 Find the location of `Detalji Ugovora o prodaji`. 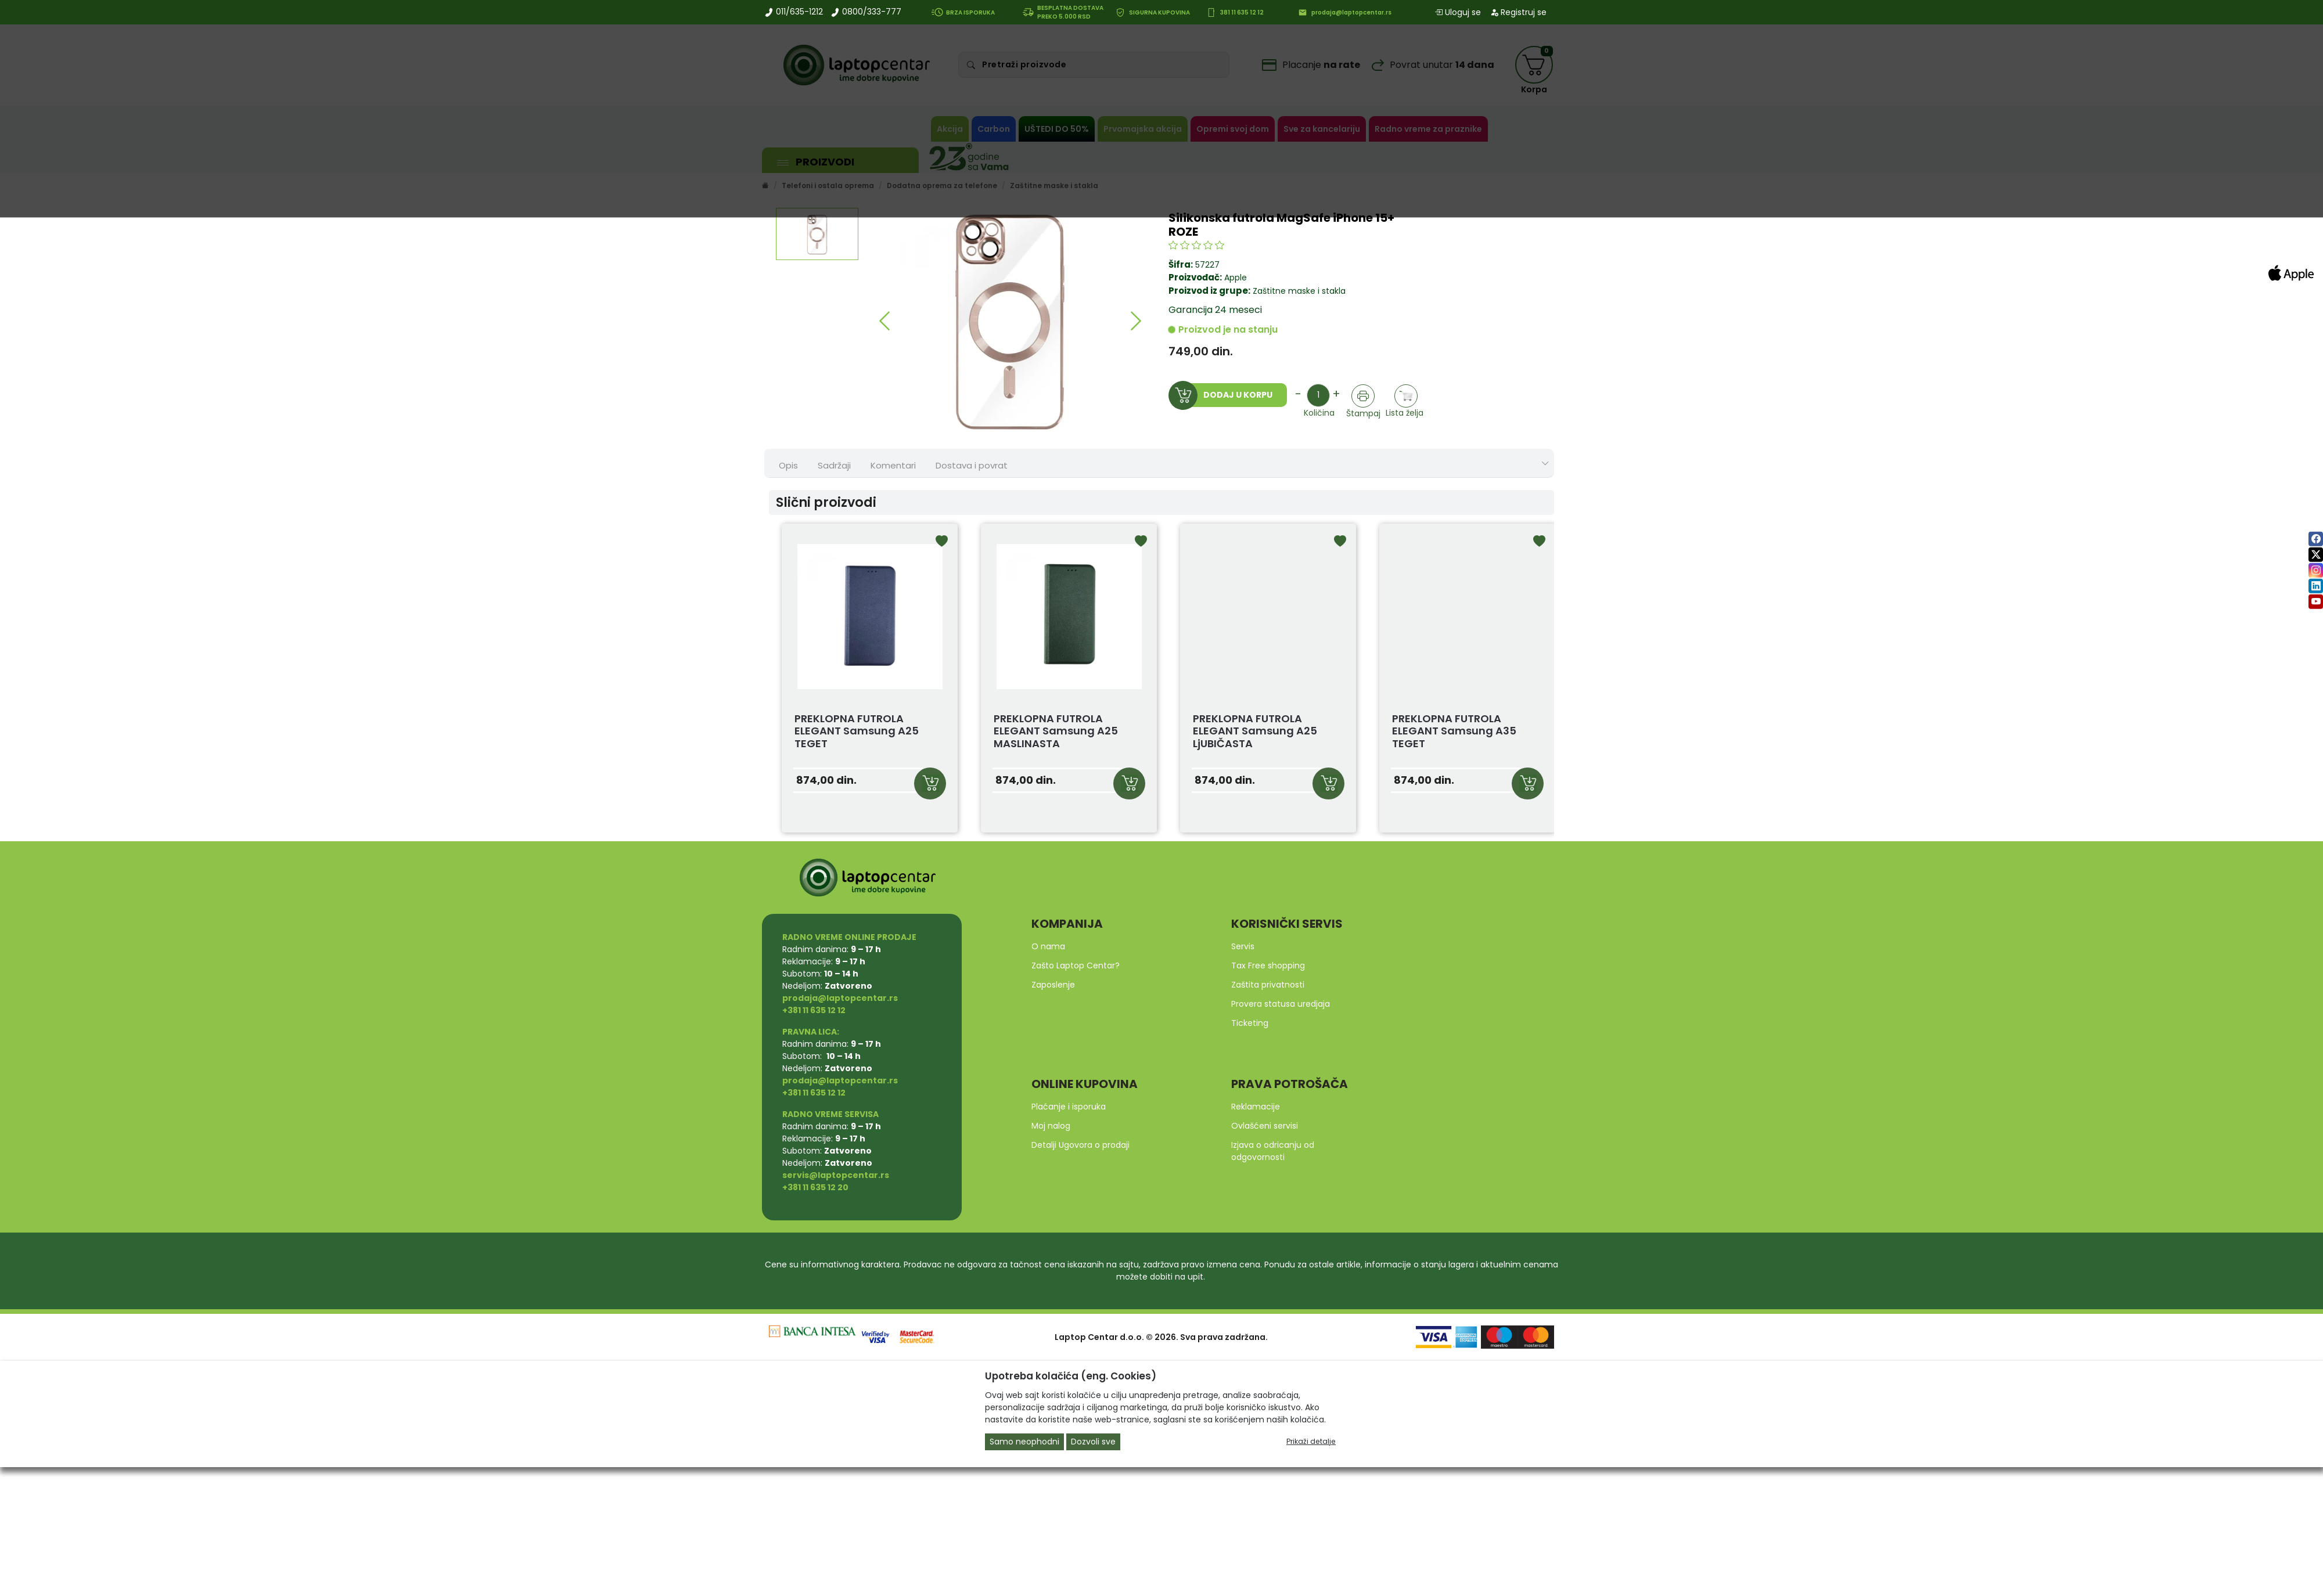

Detalji Ugovora o prodaji is located at coordinates (1080, 1145).